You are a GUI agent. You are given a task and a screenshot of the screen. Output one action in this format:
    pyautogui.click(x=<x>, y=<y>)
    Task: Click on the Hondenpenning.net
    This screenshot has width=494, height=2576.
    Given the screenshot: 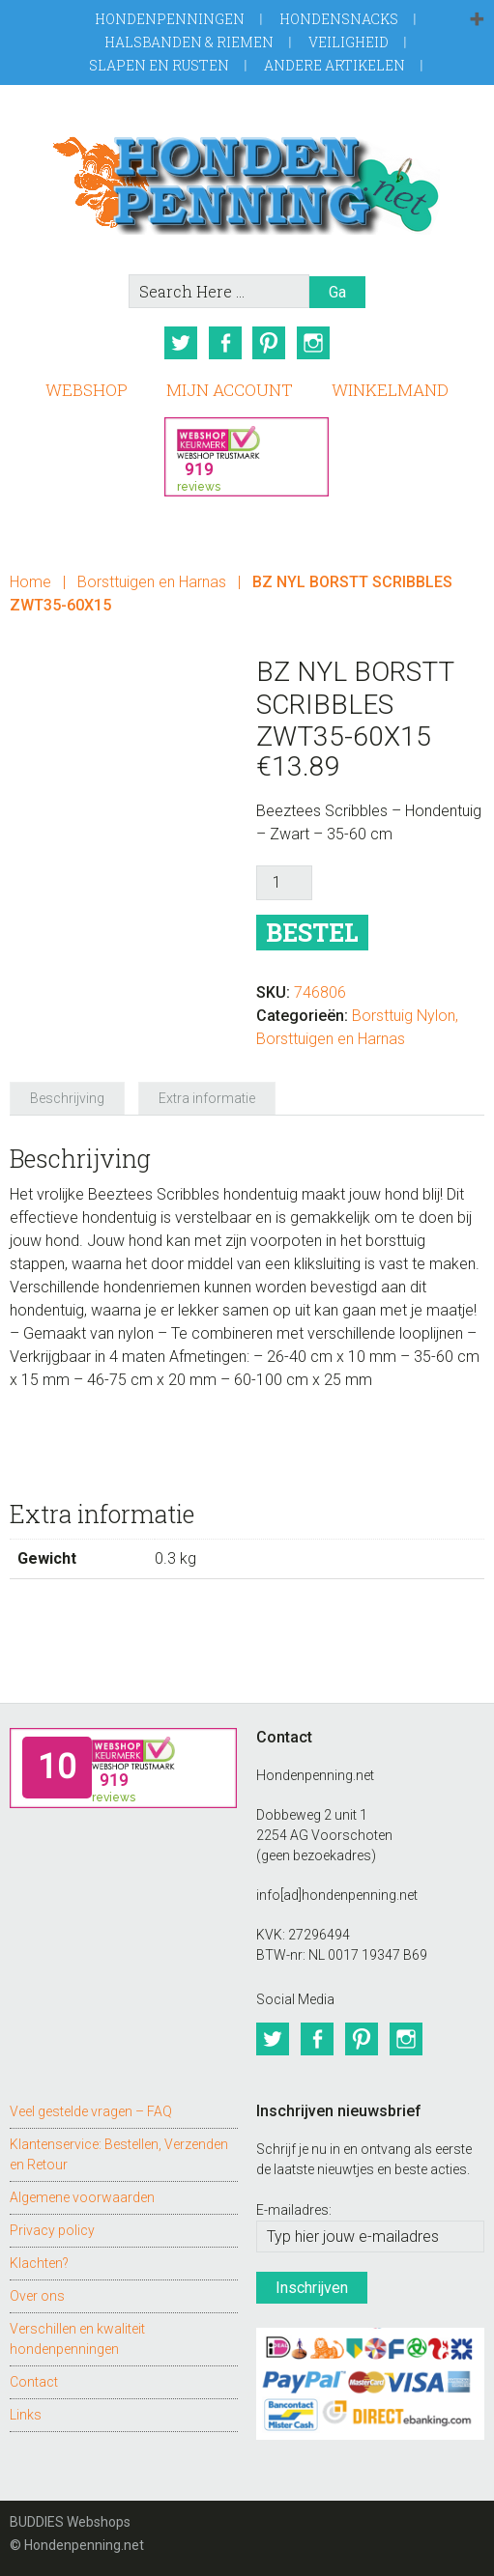 What is the action you would take?
    pyautogui.click(x=247, y=179)
    